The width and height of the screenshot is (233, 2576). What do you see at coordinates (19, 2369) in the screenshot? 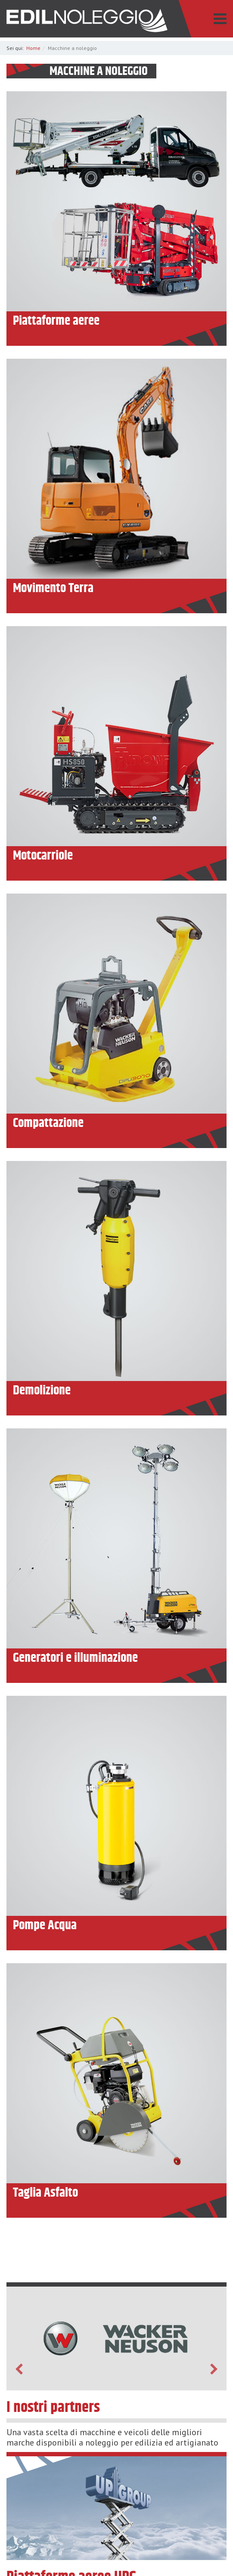
I see `Previous [button]` at bounding box center [19, 2369].